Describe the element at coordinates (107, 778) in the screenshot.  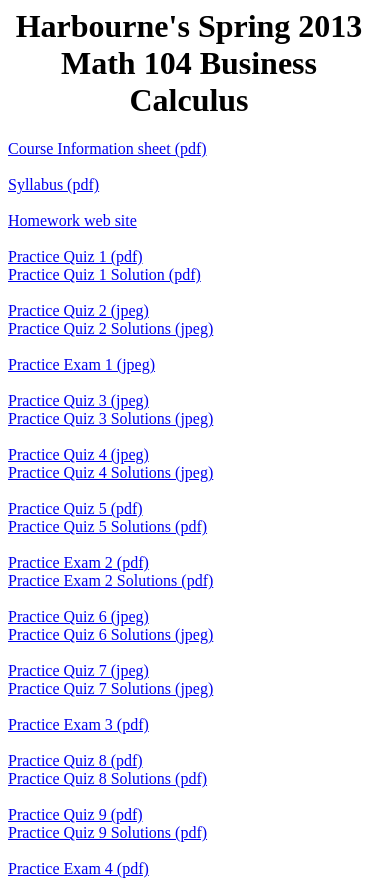
I see `Practice Quiz 8 Solutions (pdf)` at that location.